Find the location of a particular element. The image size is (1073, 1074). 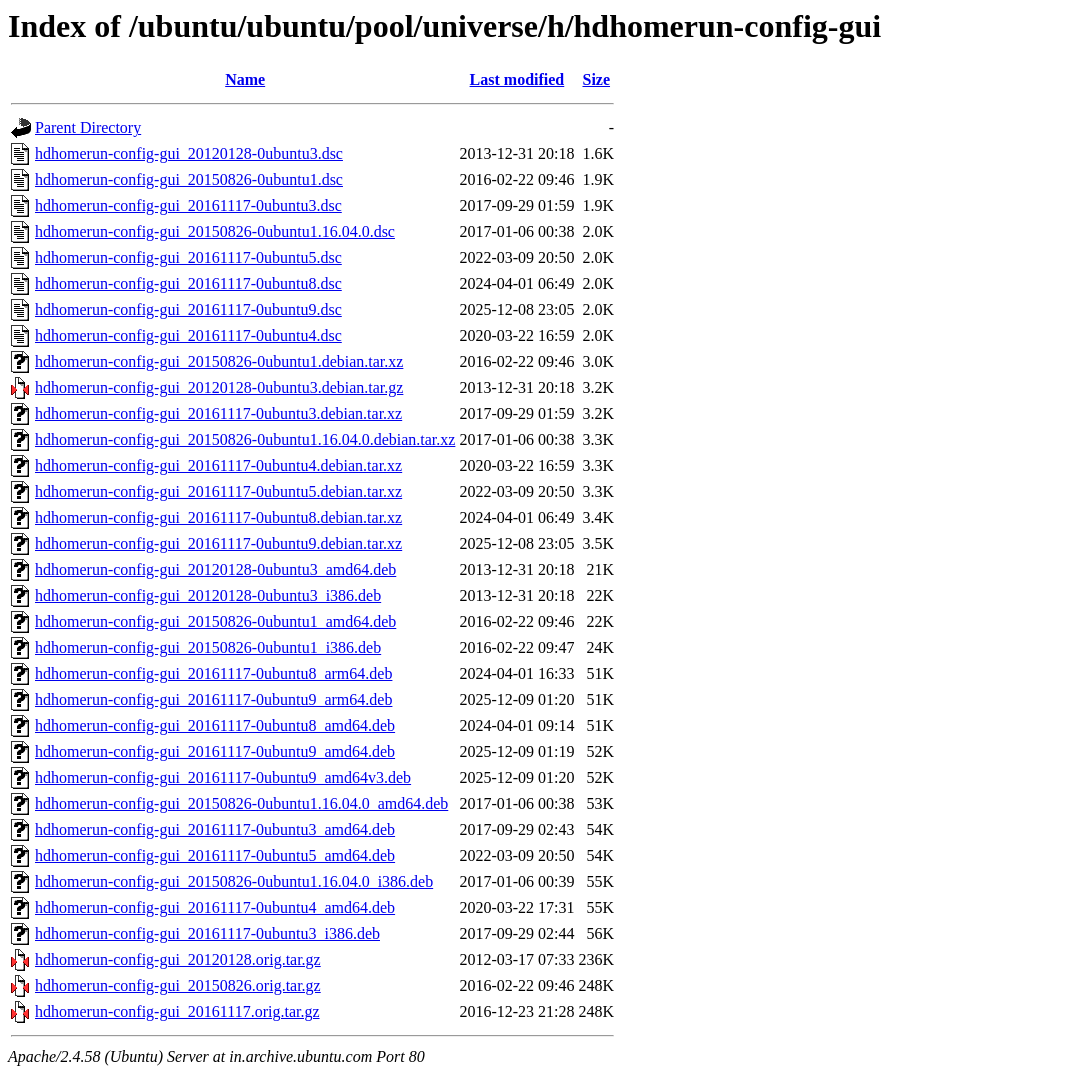

Last modified is located at coordinates (517, 79).